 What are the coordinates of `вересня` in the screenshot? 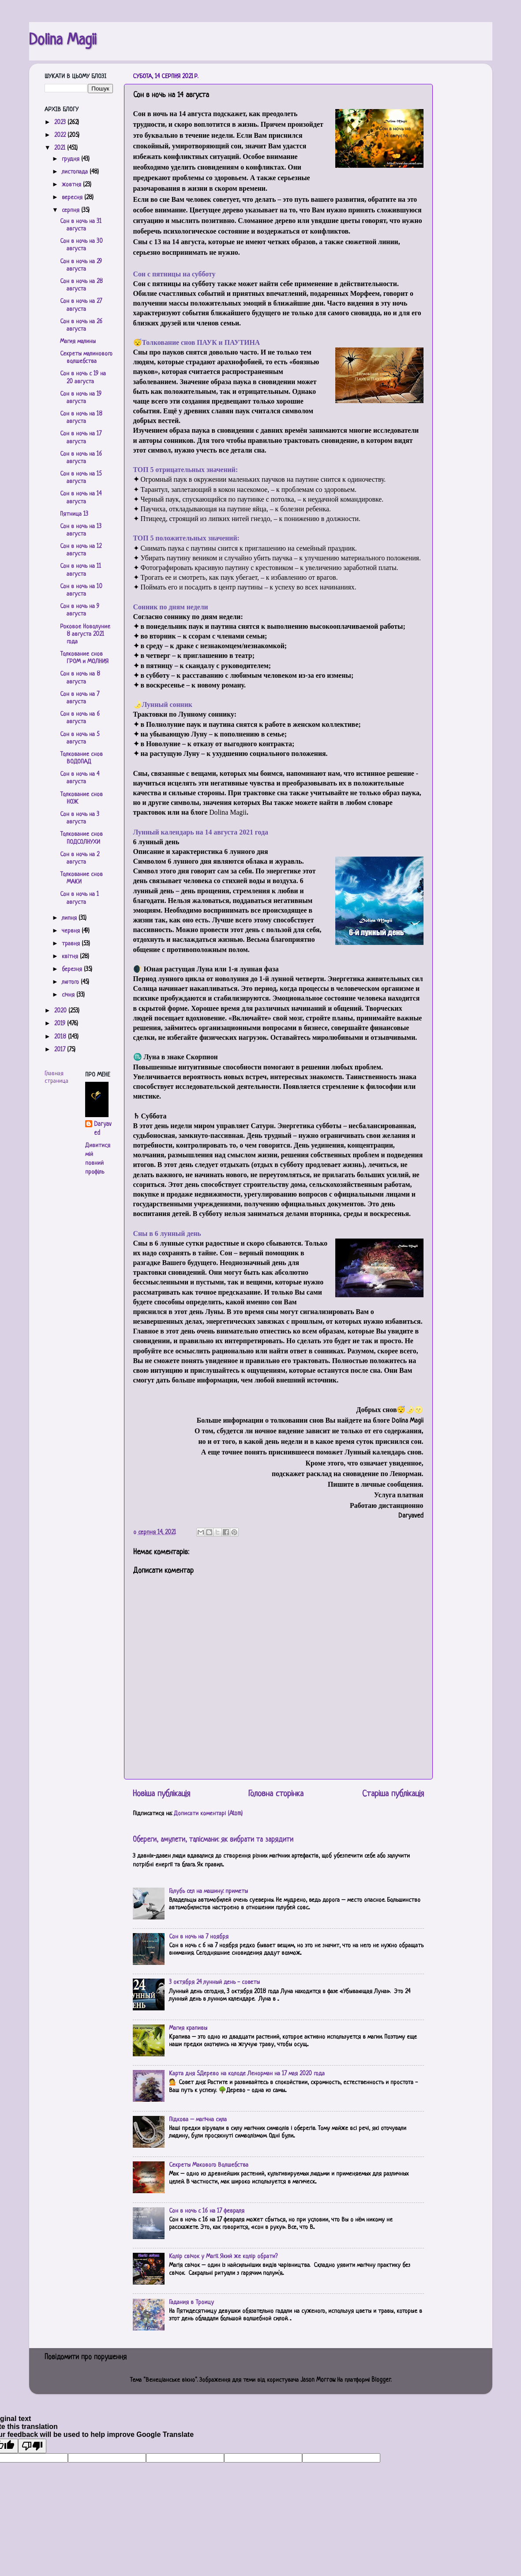 It's located at (73, 197).